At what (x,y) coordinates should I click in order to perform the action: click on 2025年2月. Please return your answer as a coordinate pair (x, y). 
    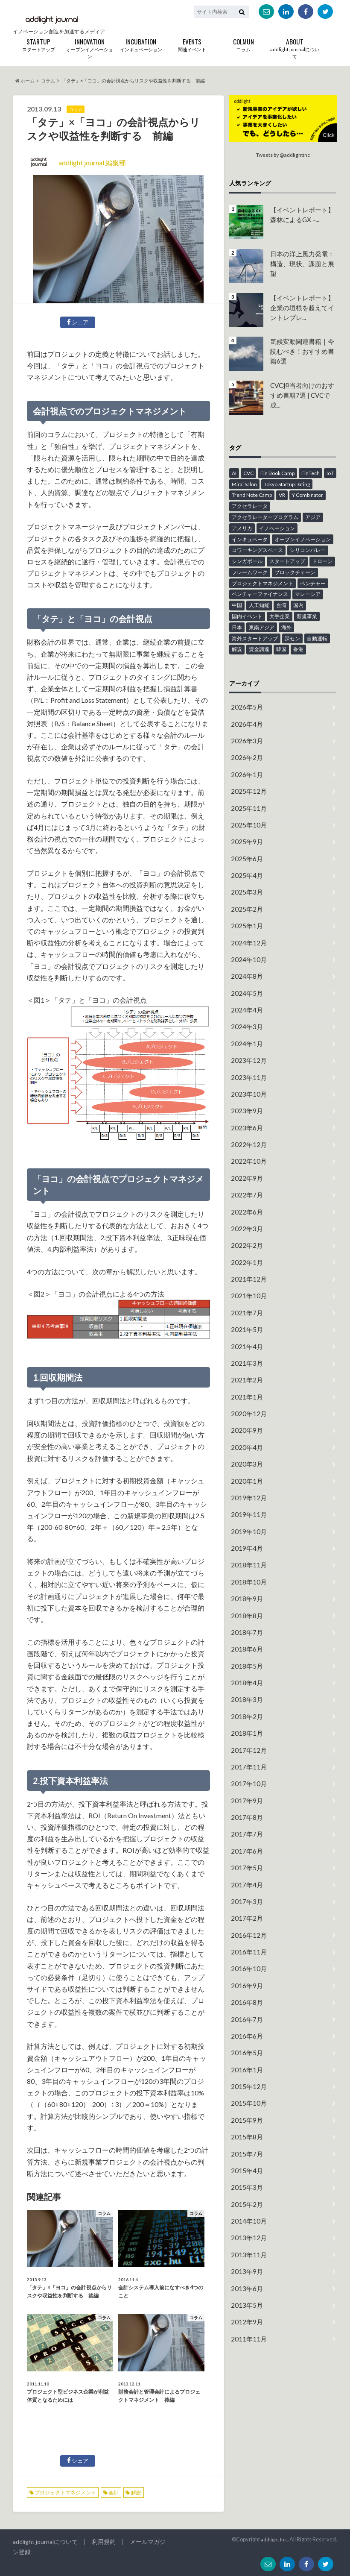
    Looking at the image, I should click on (245, 895).